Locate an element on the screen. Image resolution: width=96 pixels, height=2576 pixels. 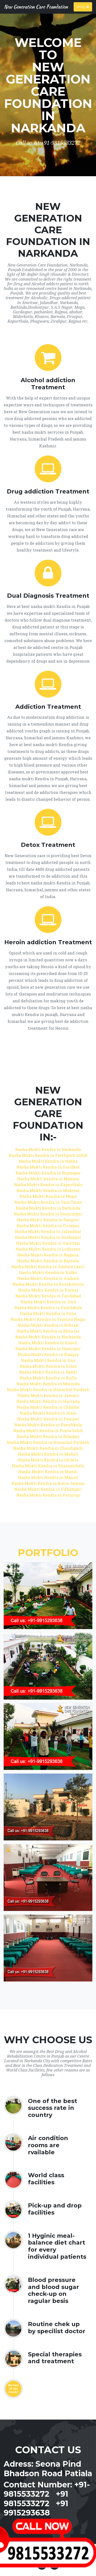
Nasha Mukti Kendra in Karnal is located at coordinates (48, 1290).